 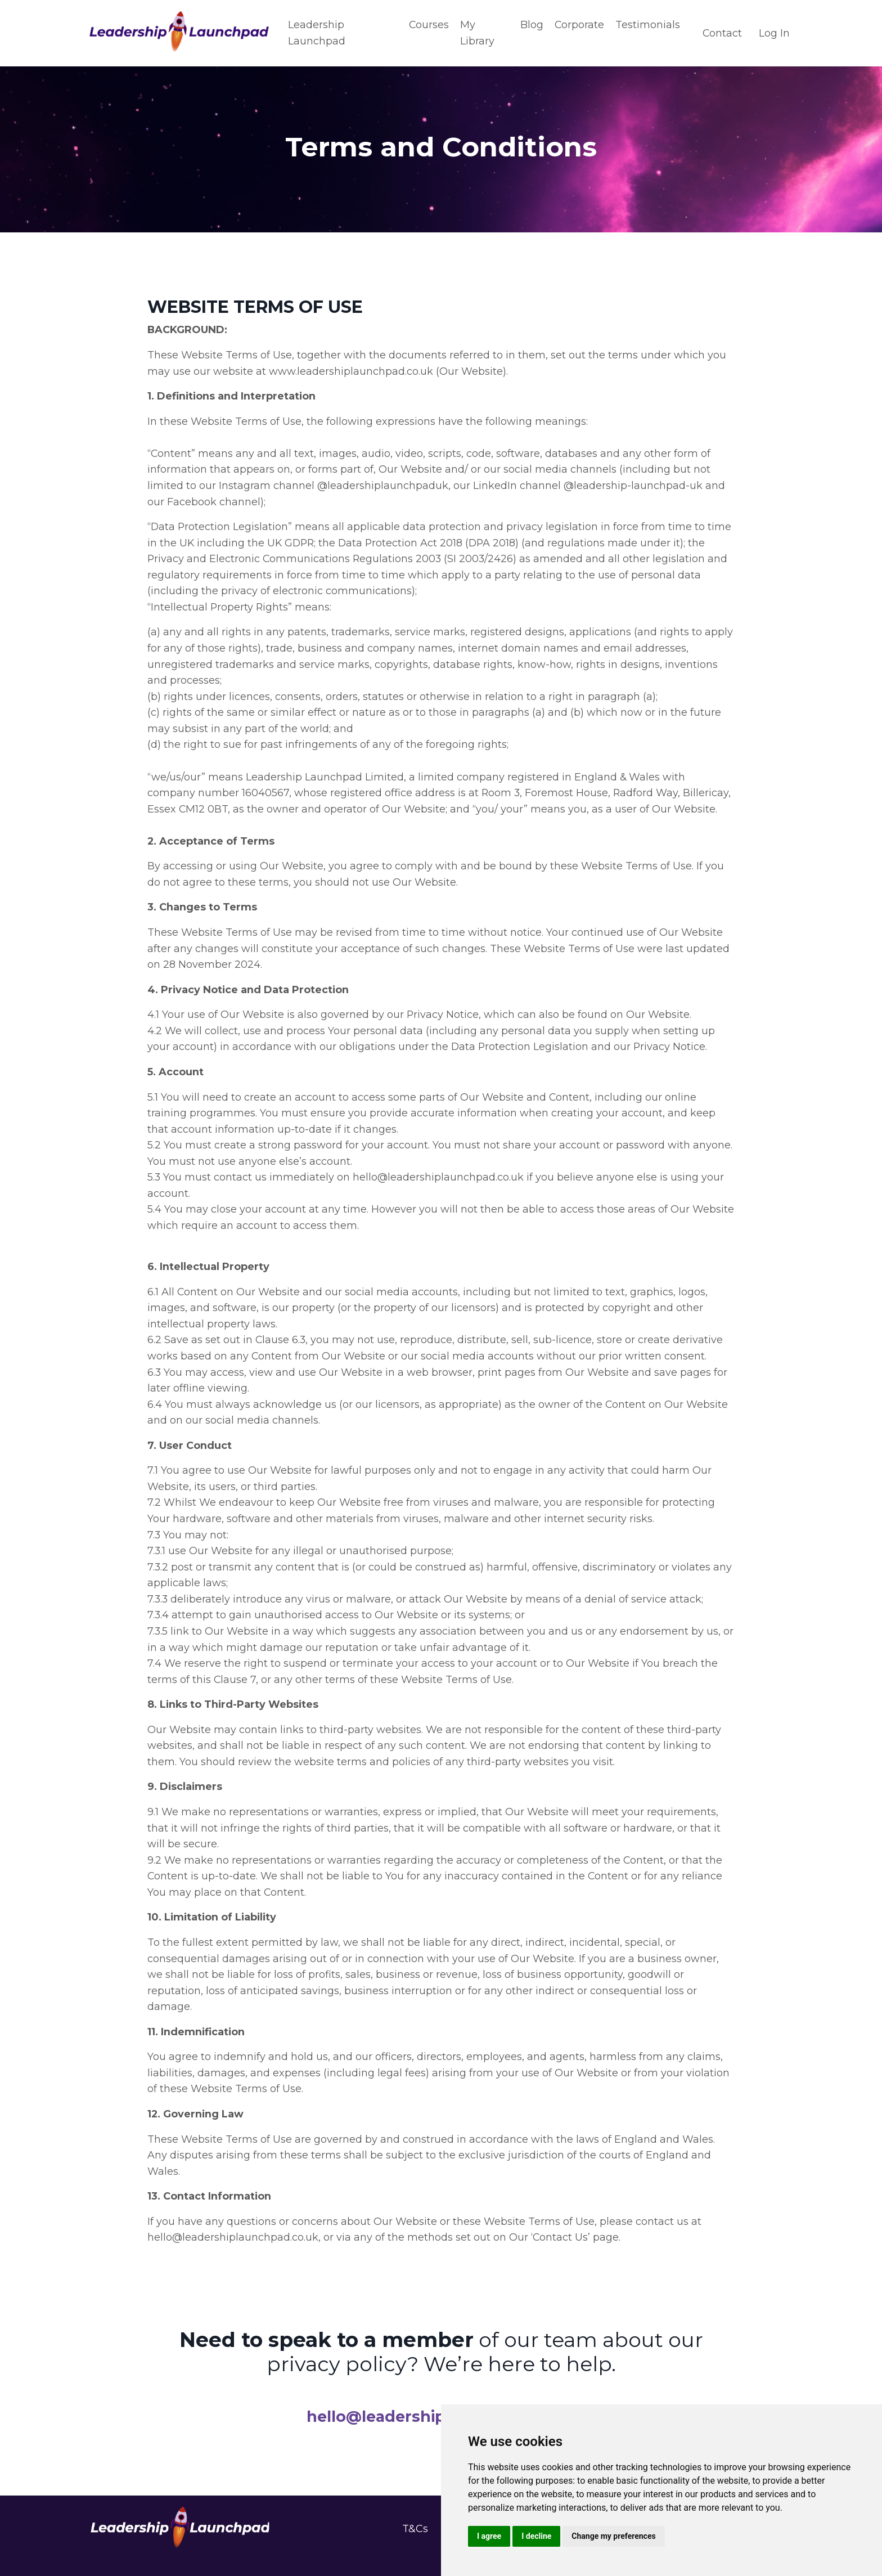 What do you see at coordinates (722, 33) in the screenshot?
I see `Contact` at bounding box center [722, 33].